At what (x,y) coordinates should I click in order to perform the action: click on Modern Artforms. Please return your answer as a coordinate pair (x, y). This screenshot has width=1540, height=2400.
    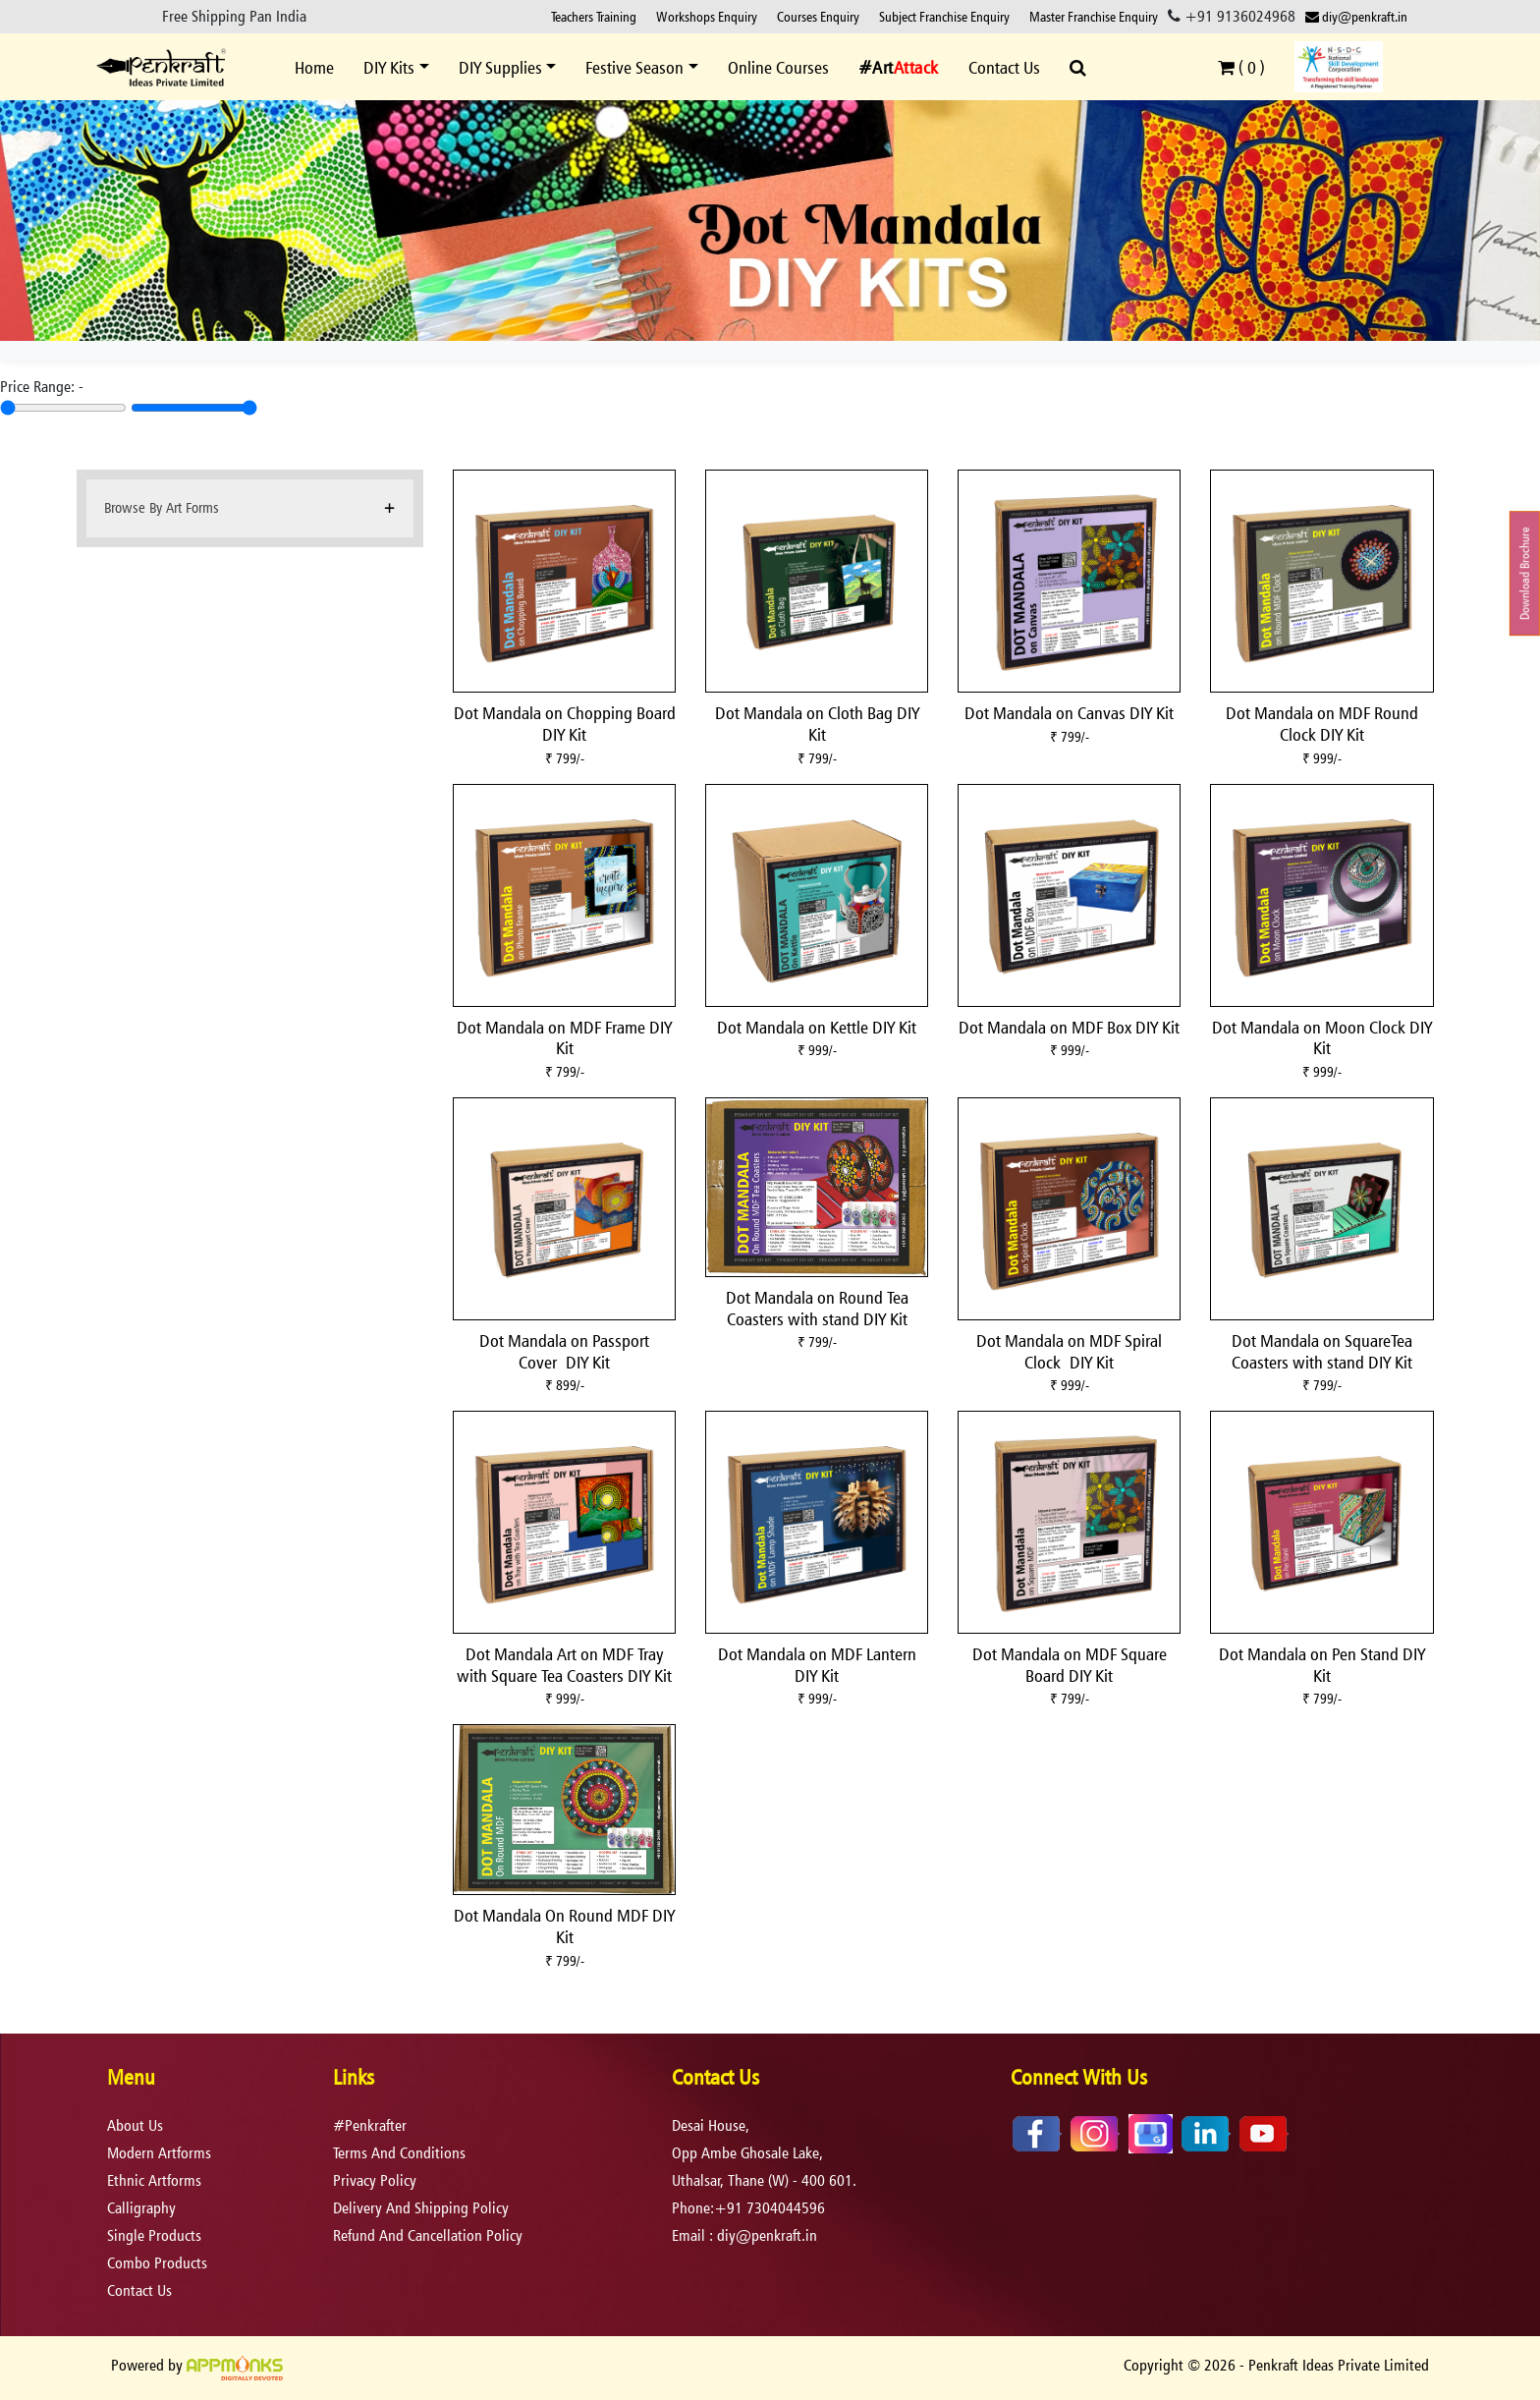
    Looking at the image, I should click on (159, 2153).